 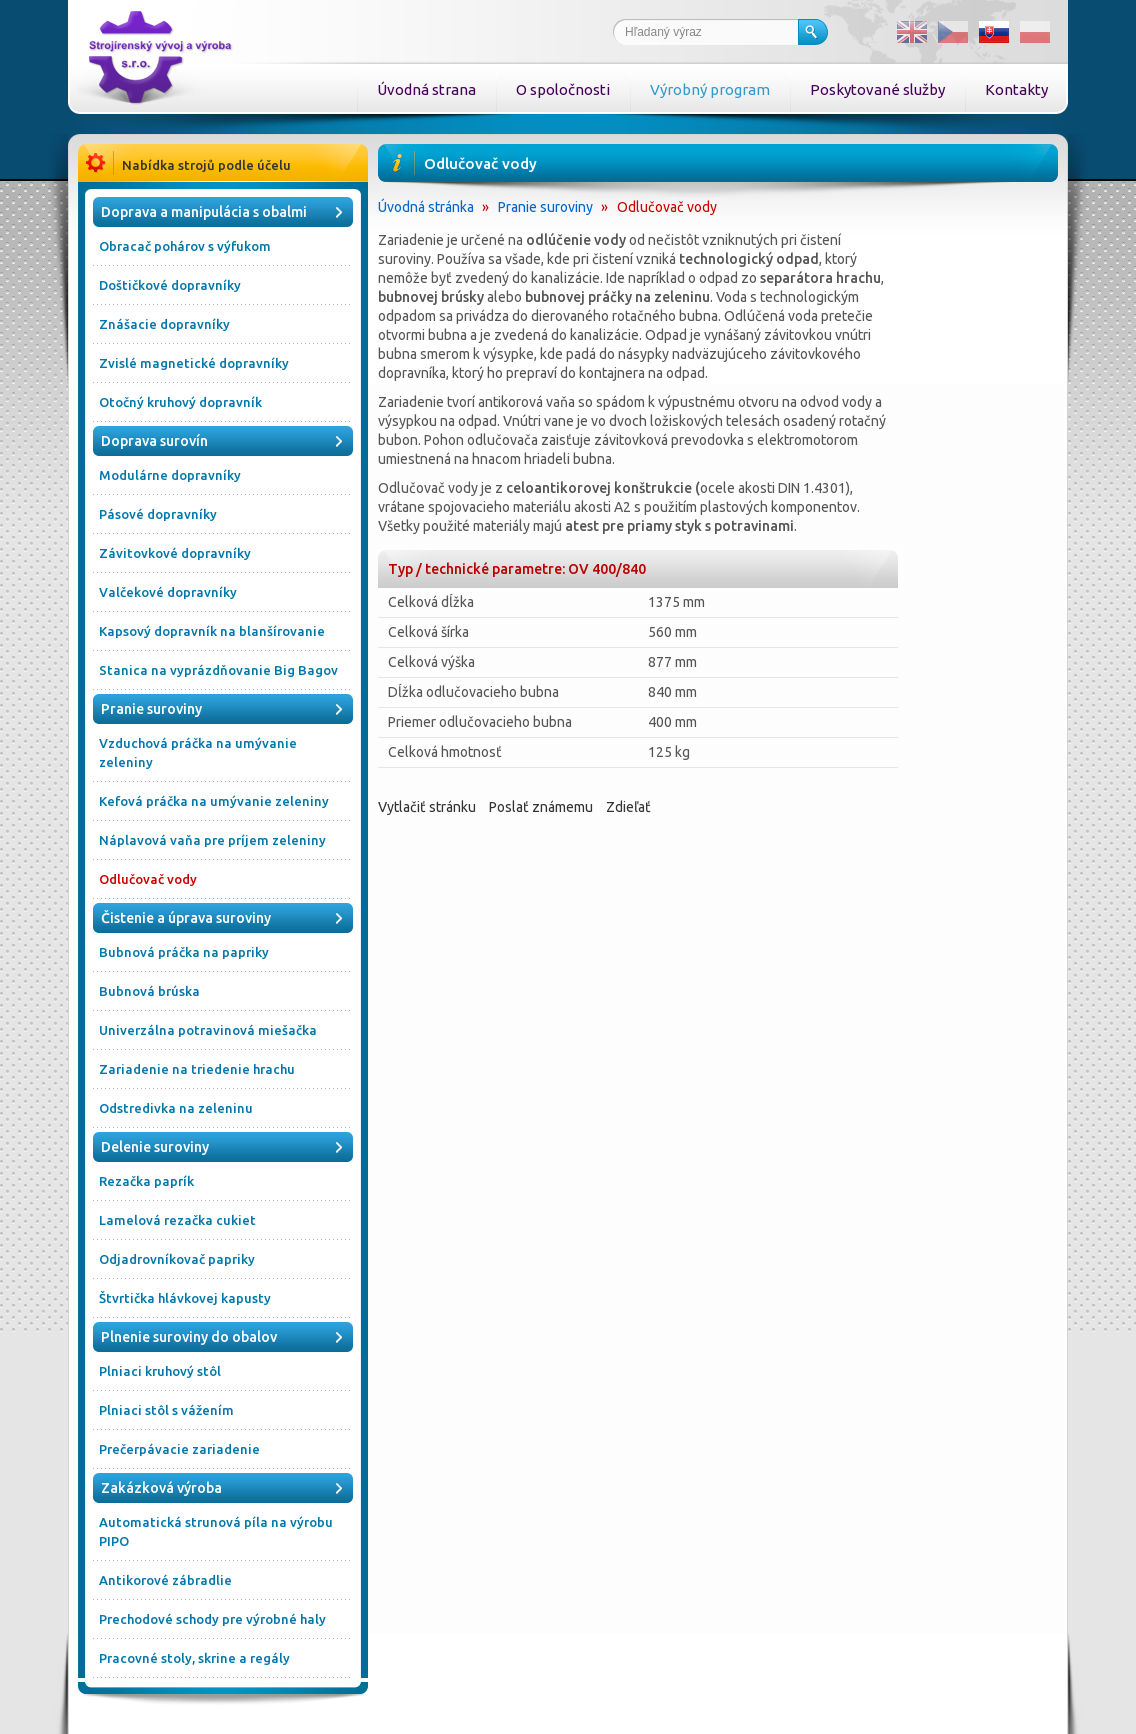 What do you see at coordinates (214, 801) in the screenshot?
I see `Kefová práčka na umývanie zeleniny` at bounding box center [214, 801].